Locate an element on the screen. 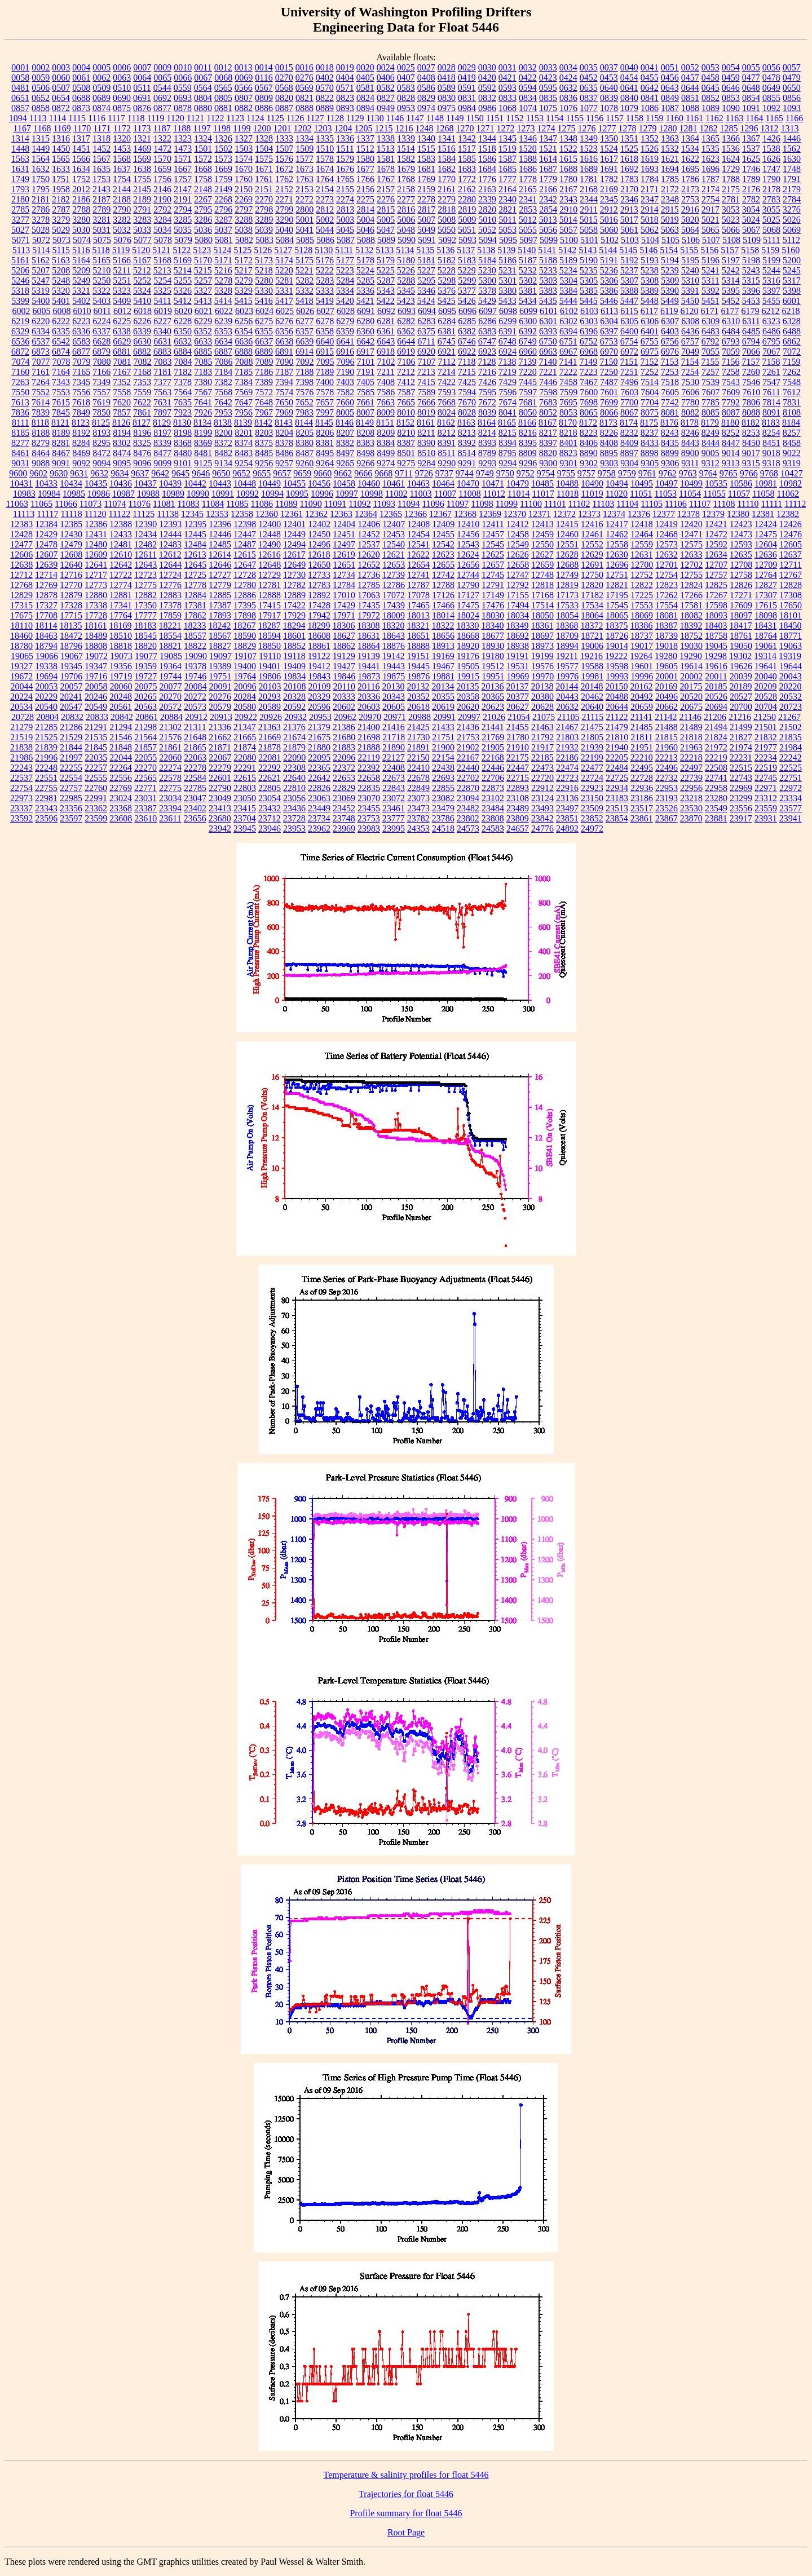 This screenshot has width=812, height=2576. 9296 is located at coordinates (528, 463).